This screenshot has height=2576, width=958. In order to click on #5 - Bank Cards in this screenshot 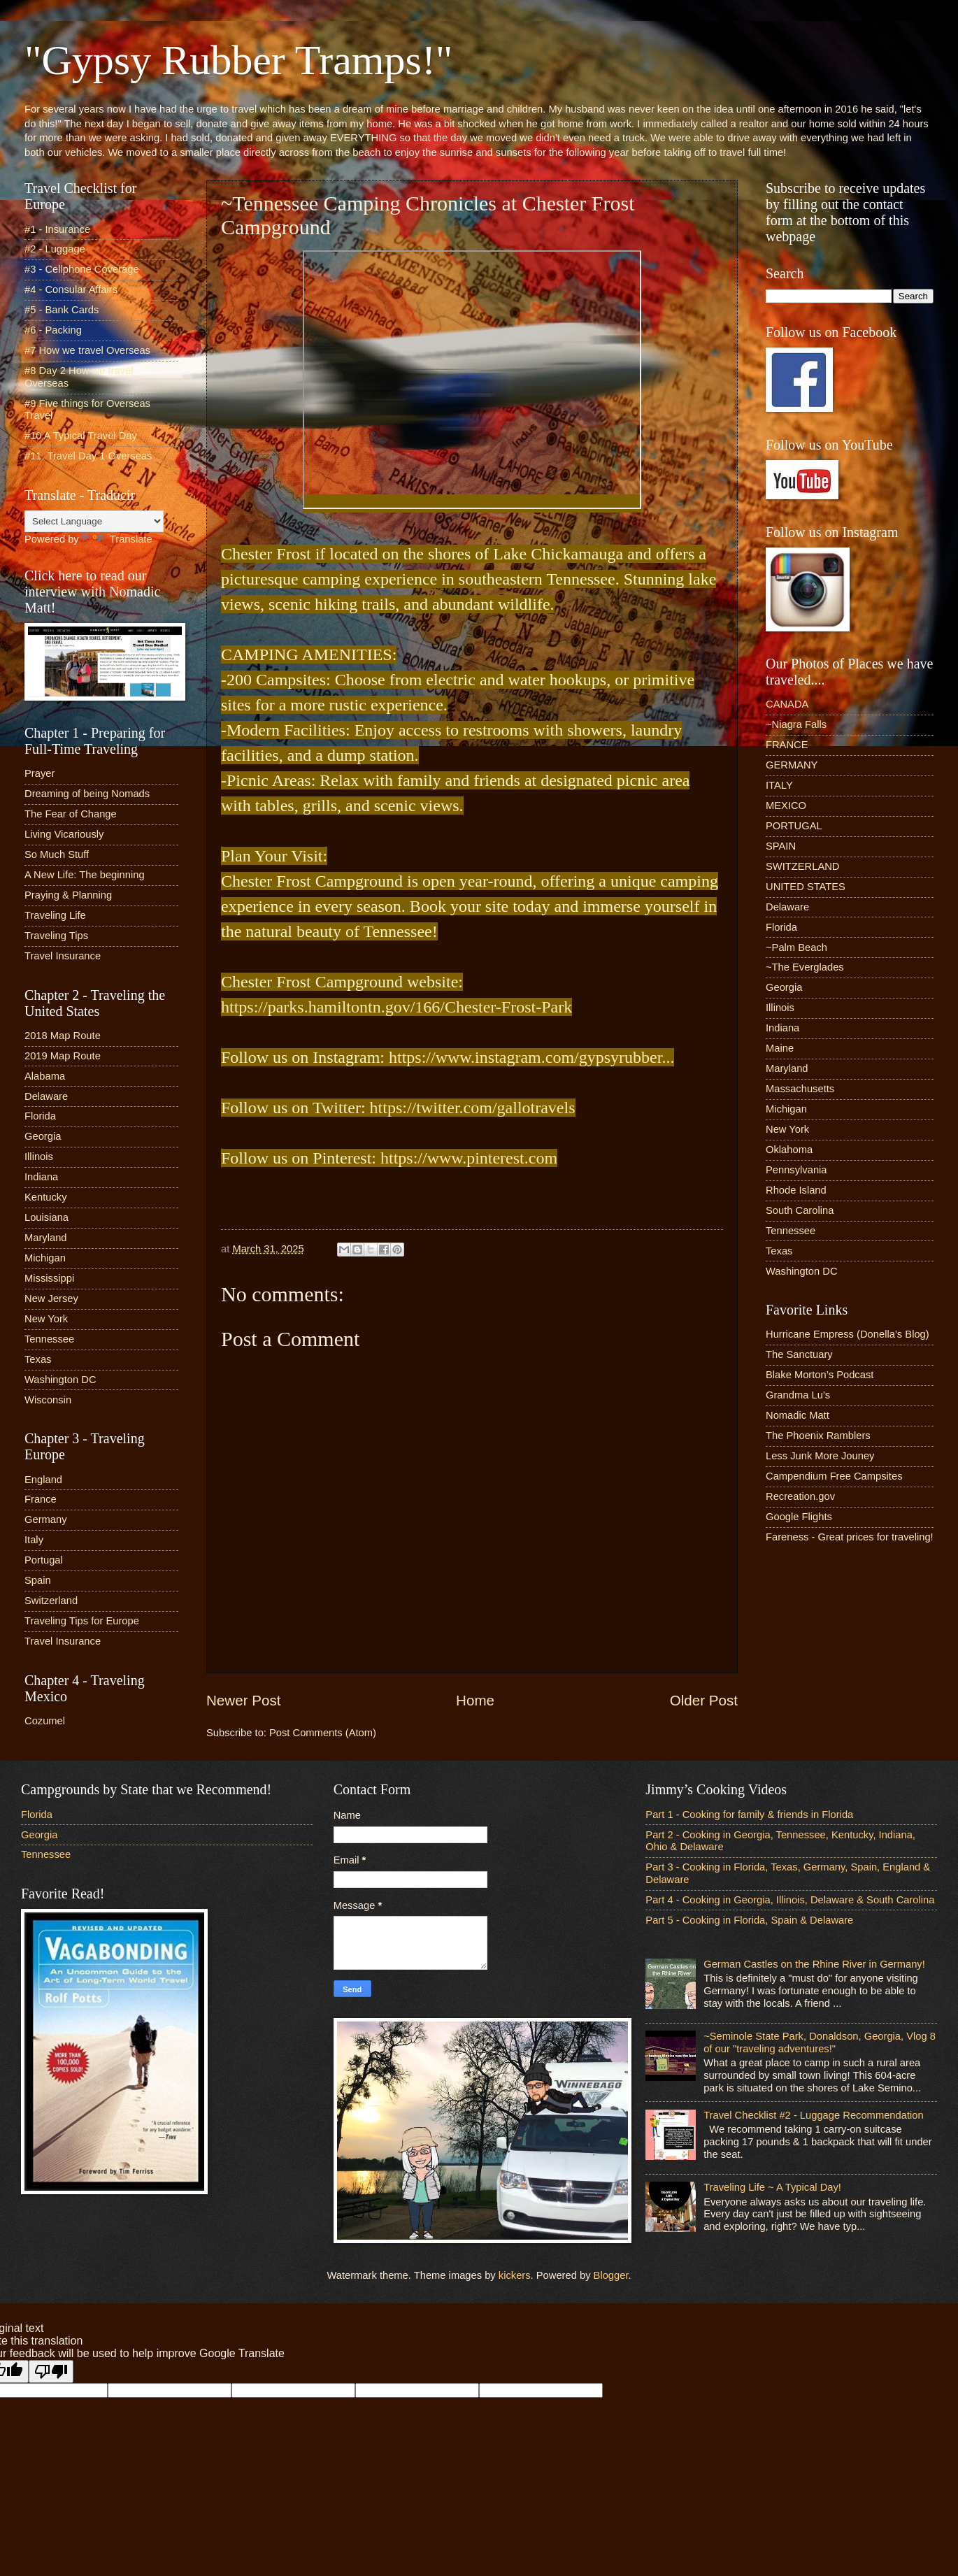, I will do `click(61, 309)`.